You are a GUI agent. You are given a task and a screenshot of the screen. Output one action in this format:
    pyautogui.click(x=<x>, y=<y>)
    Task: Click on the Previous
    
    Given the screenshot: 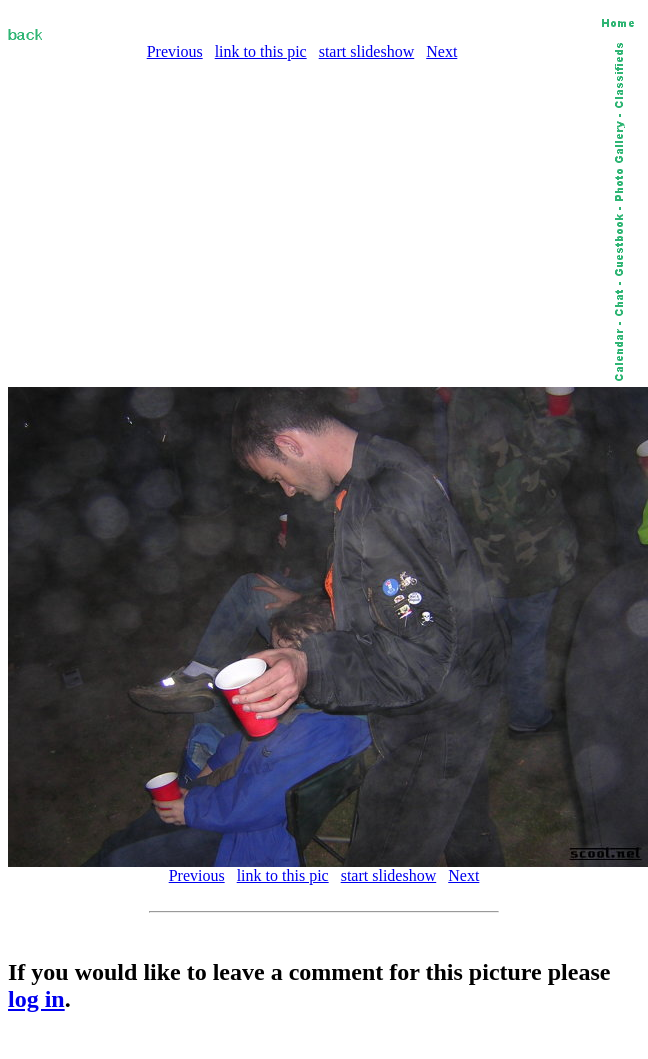 What is the action you would take?
    pyautogui.click(x=175, y=51)
    